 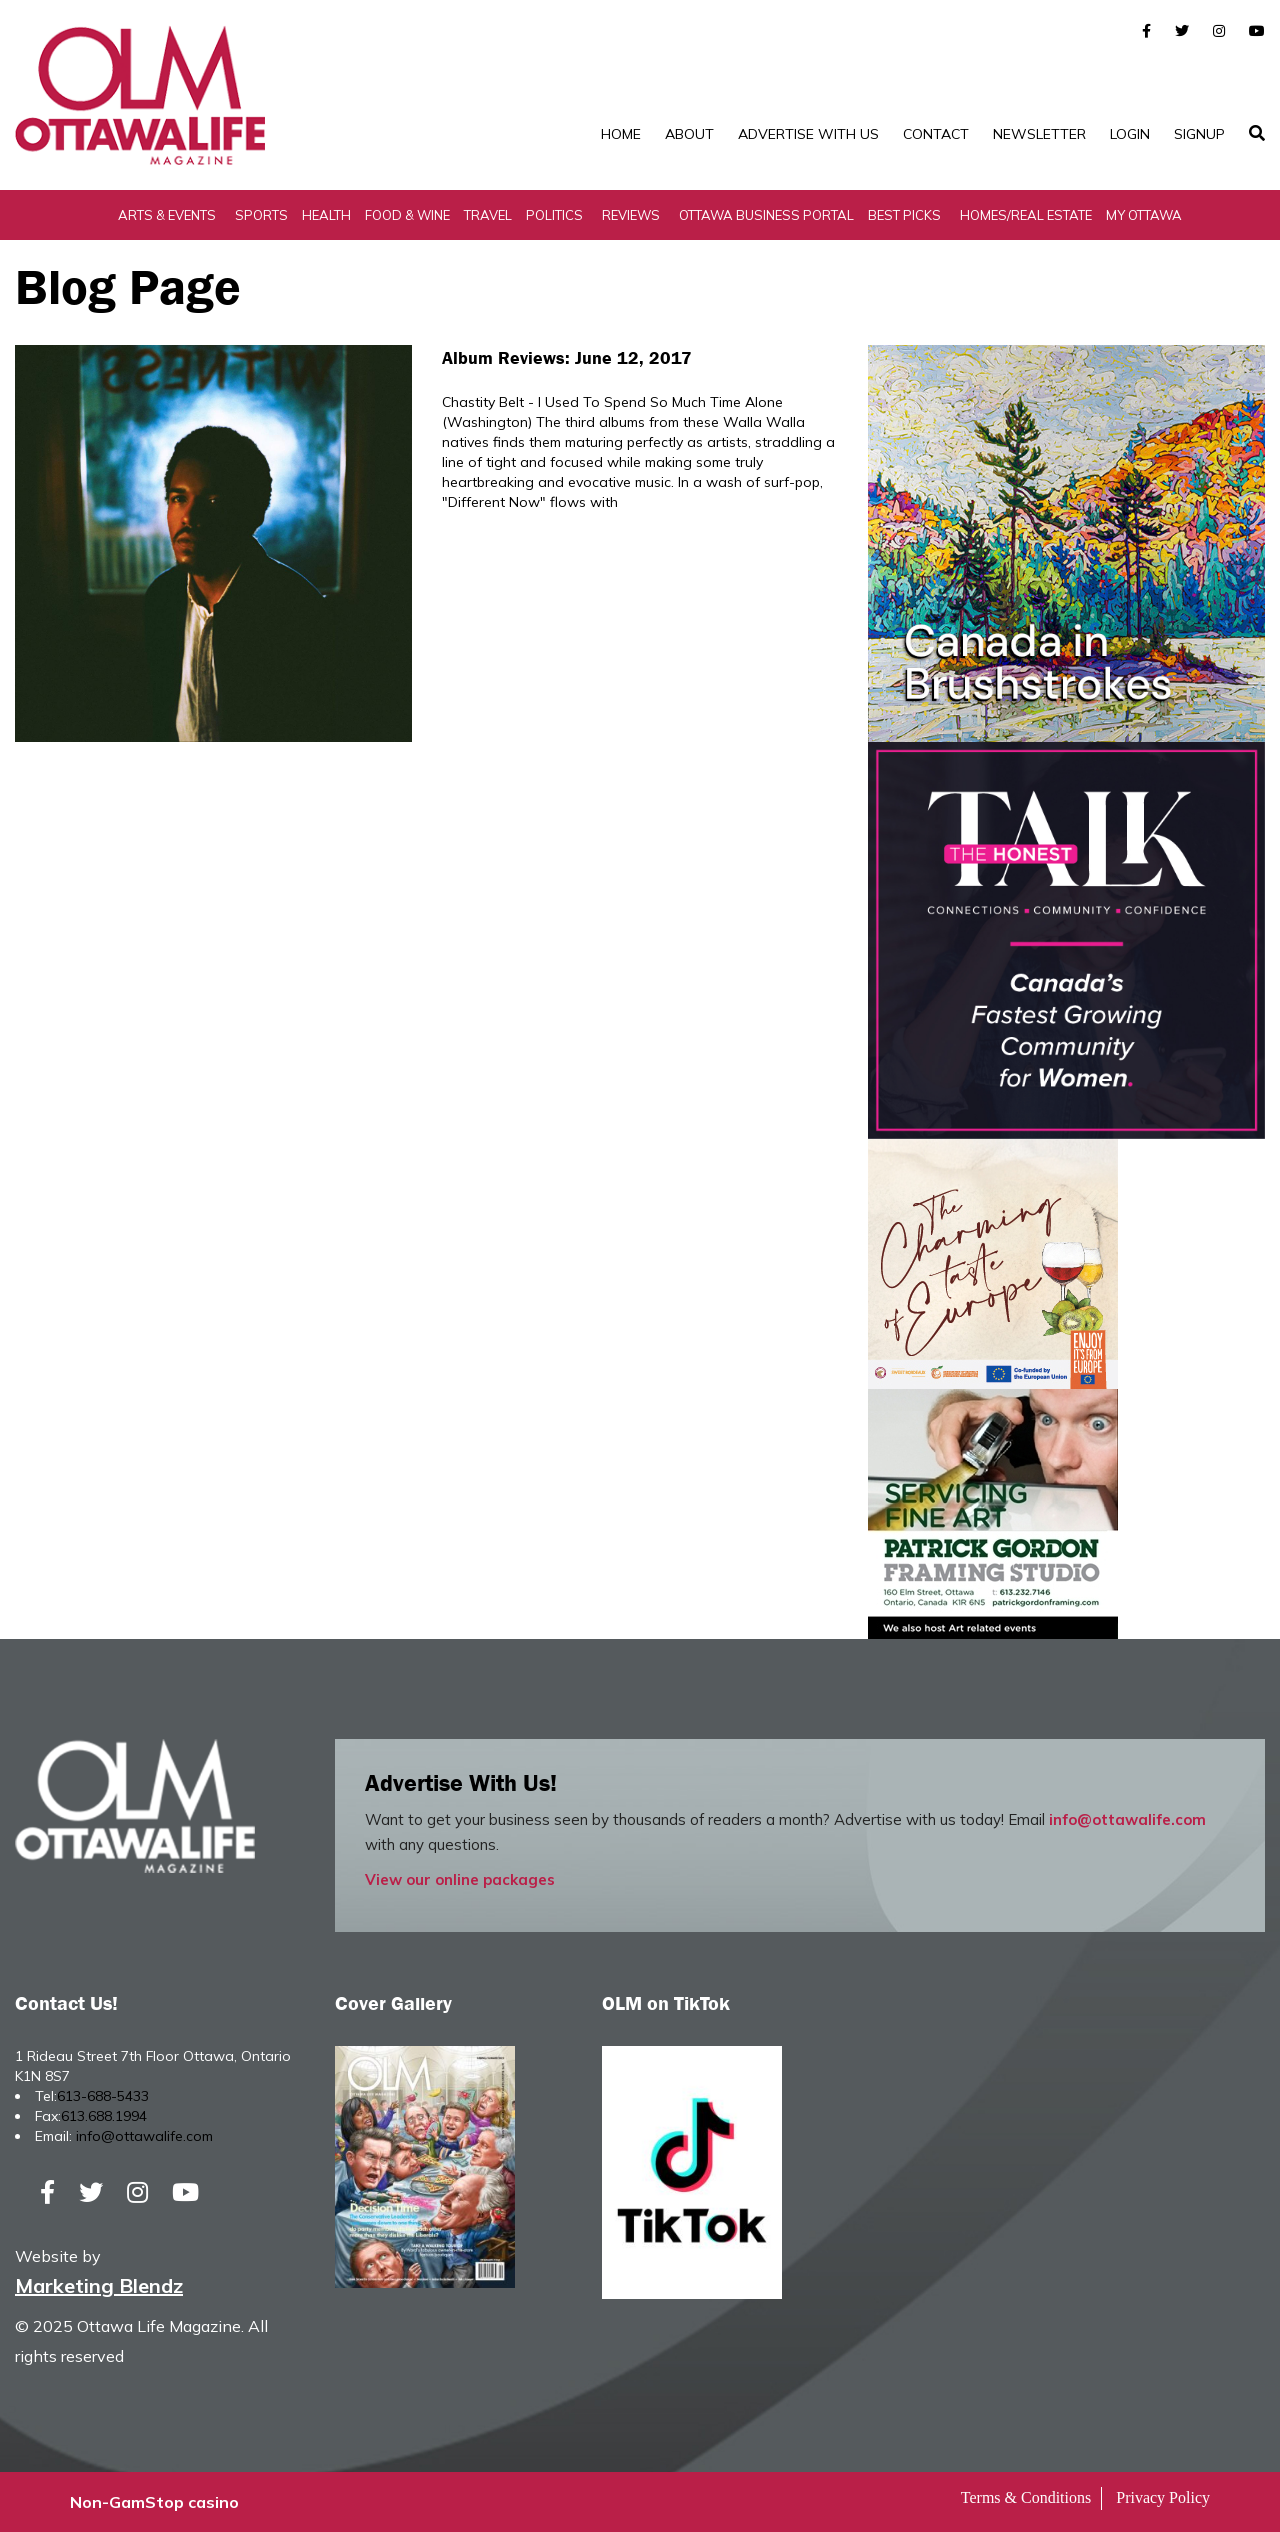 What do you see at coordinates (99, 2285) in the screenshot?
I see `Marketing Blendz` at bounding box center [99, 2285].